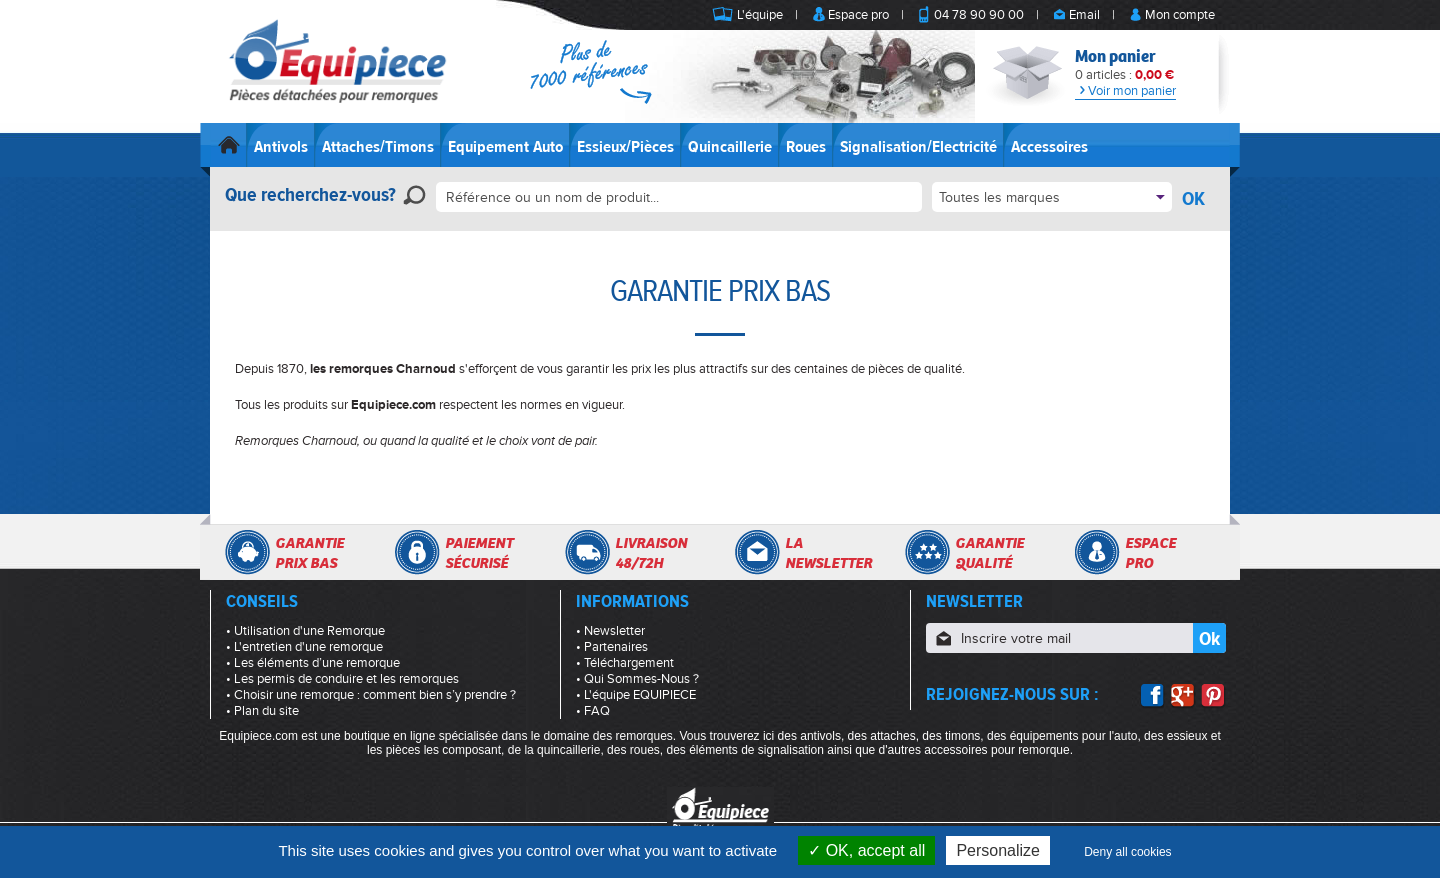 This screenshot has height=878, width=1440. What do you see at coordinates (858, 15) in the screenshot?
I see `Espace pro` at bounding box center [858, 15].